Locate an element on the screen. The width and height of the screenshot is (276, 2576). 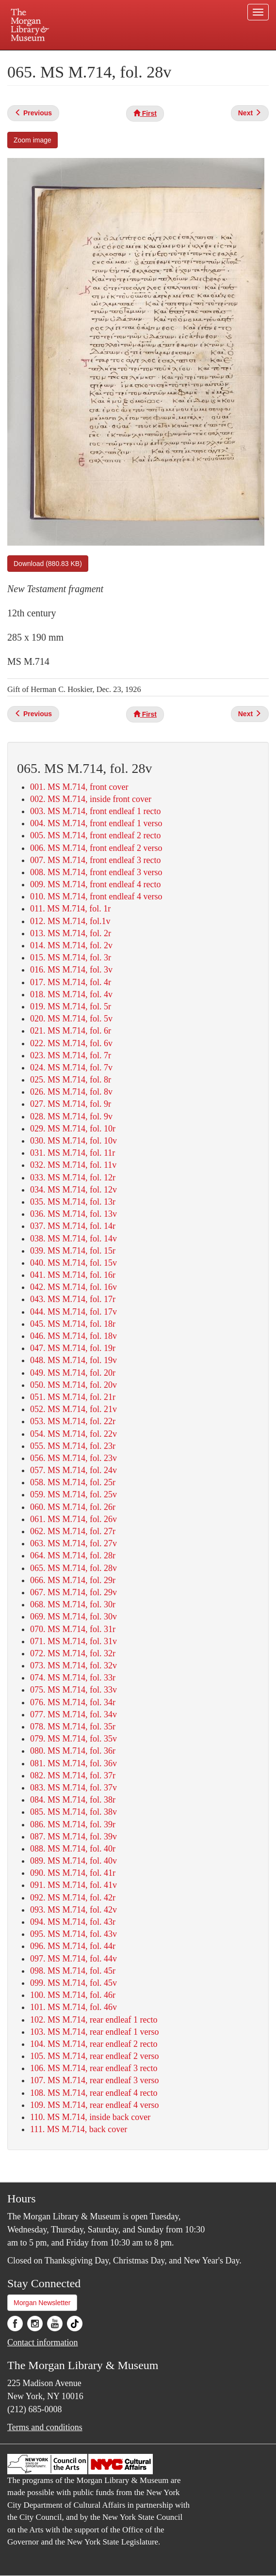
028. MS M.714, fol. 9v is located at coordinates (71, 1116).